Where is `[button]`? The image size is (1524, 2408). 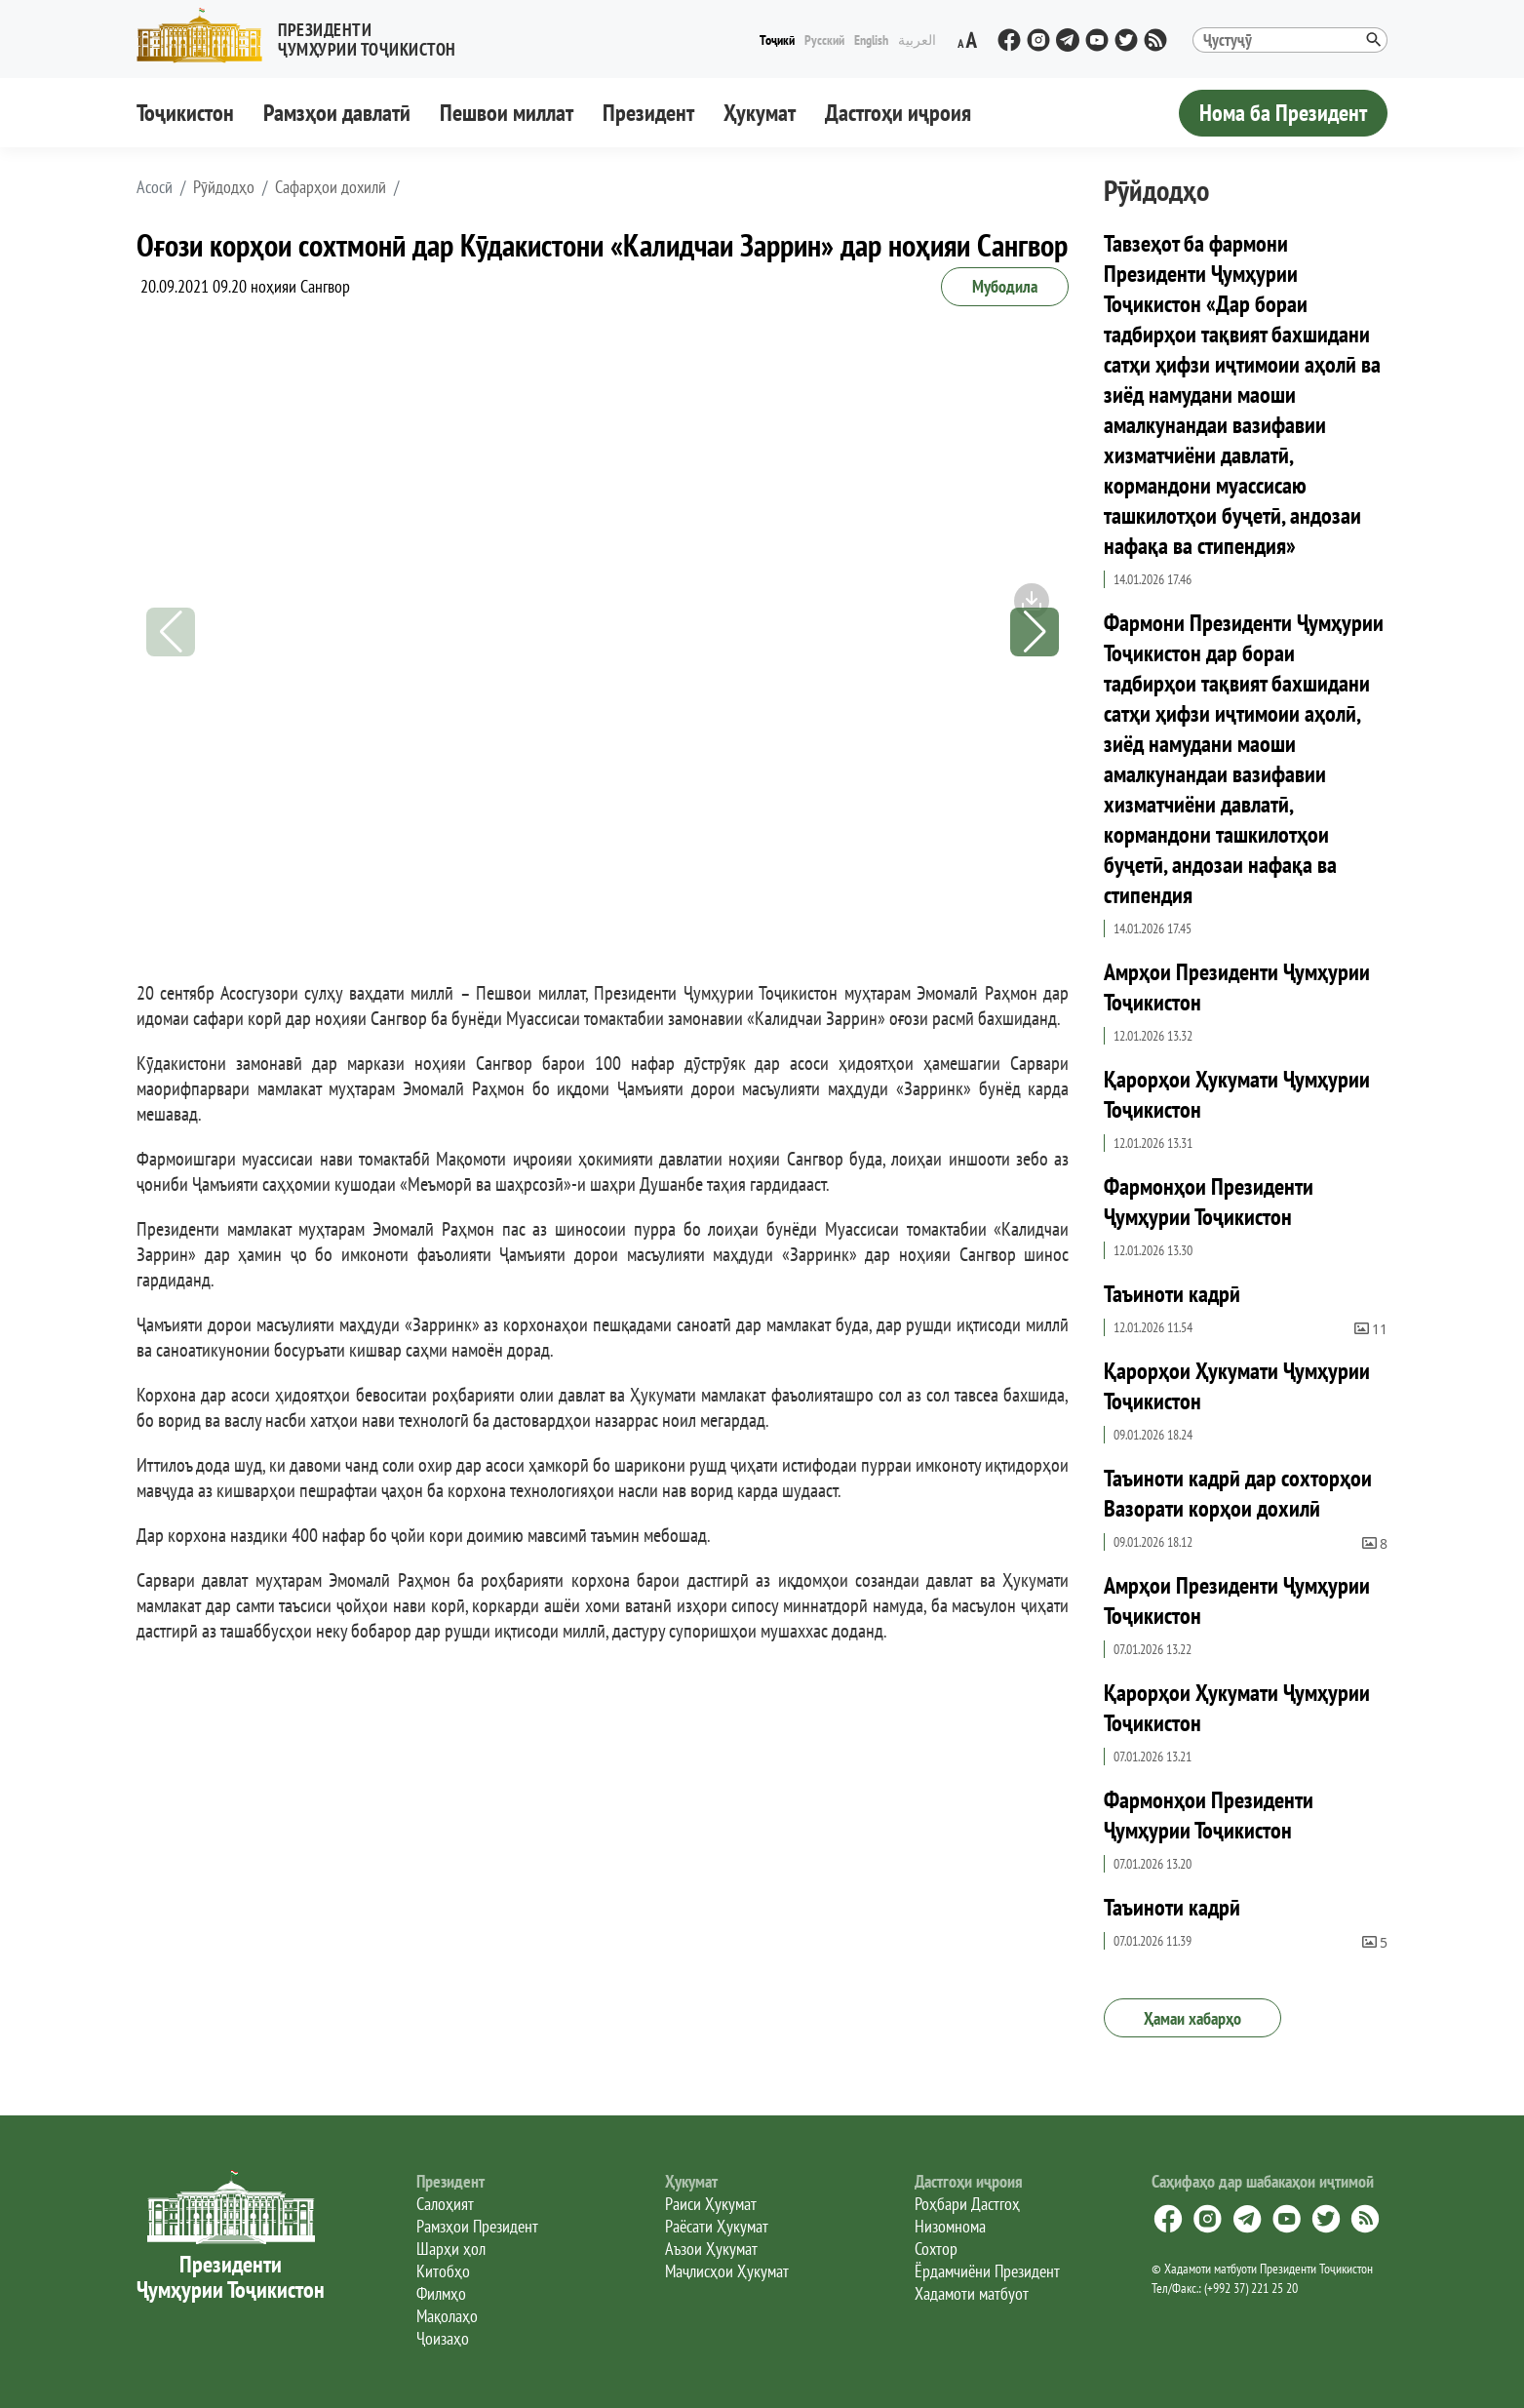 [button] is located at coordinates (304, 35).